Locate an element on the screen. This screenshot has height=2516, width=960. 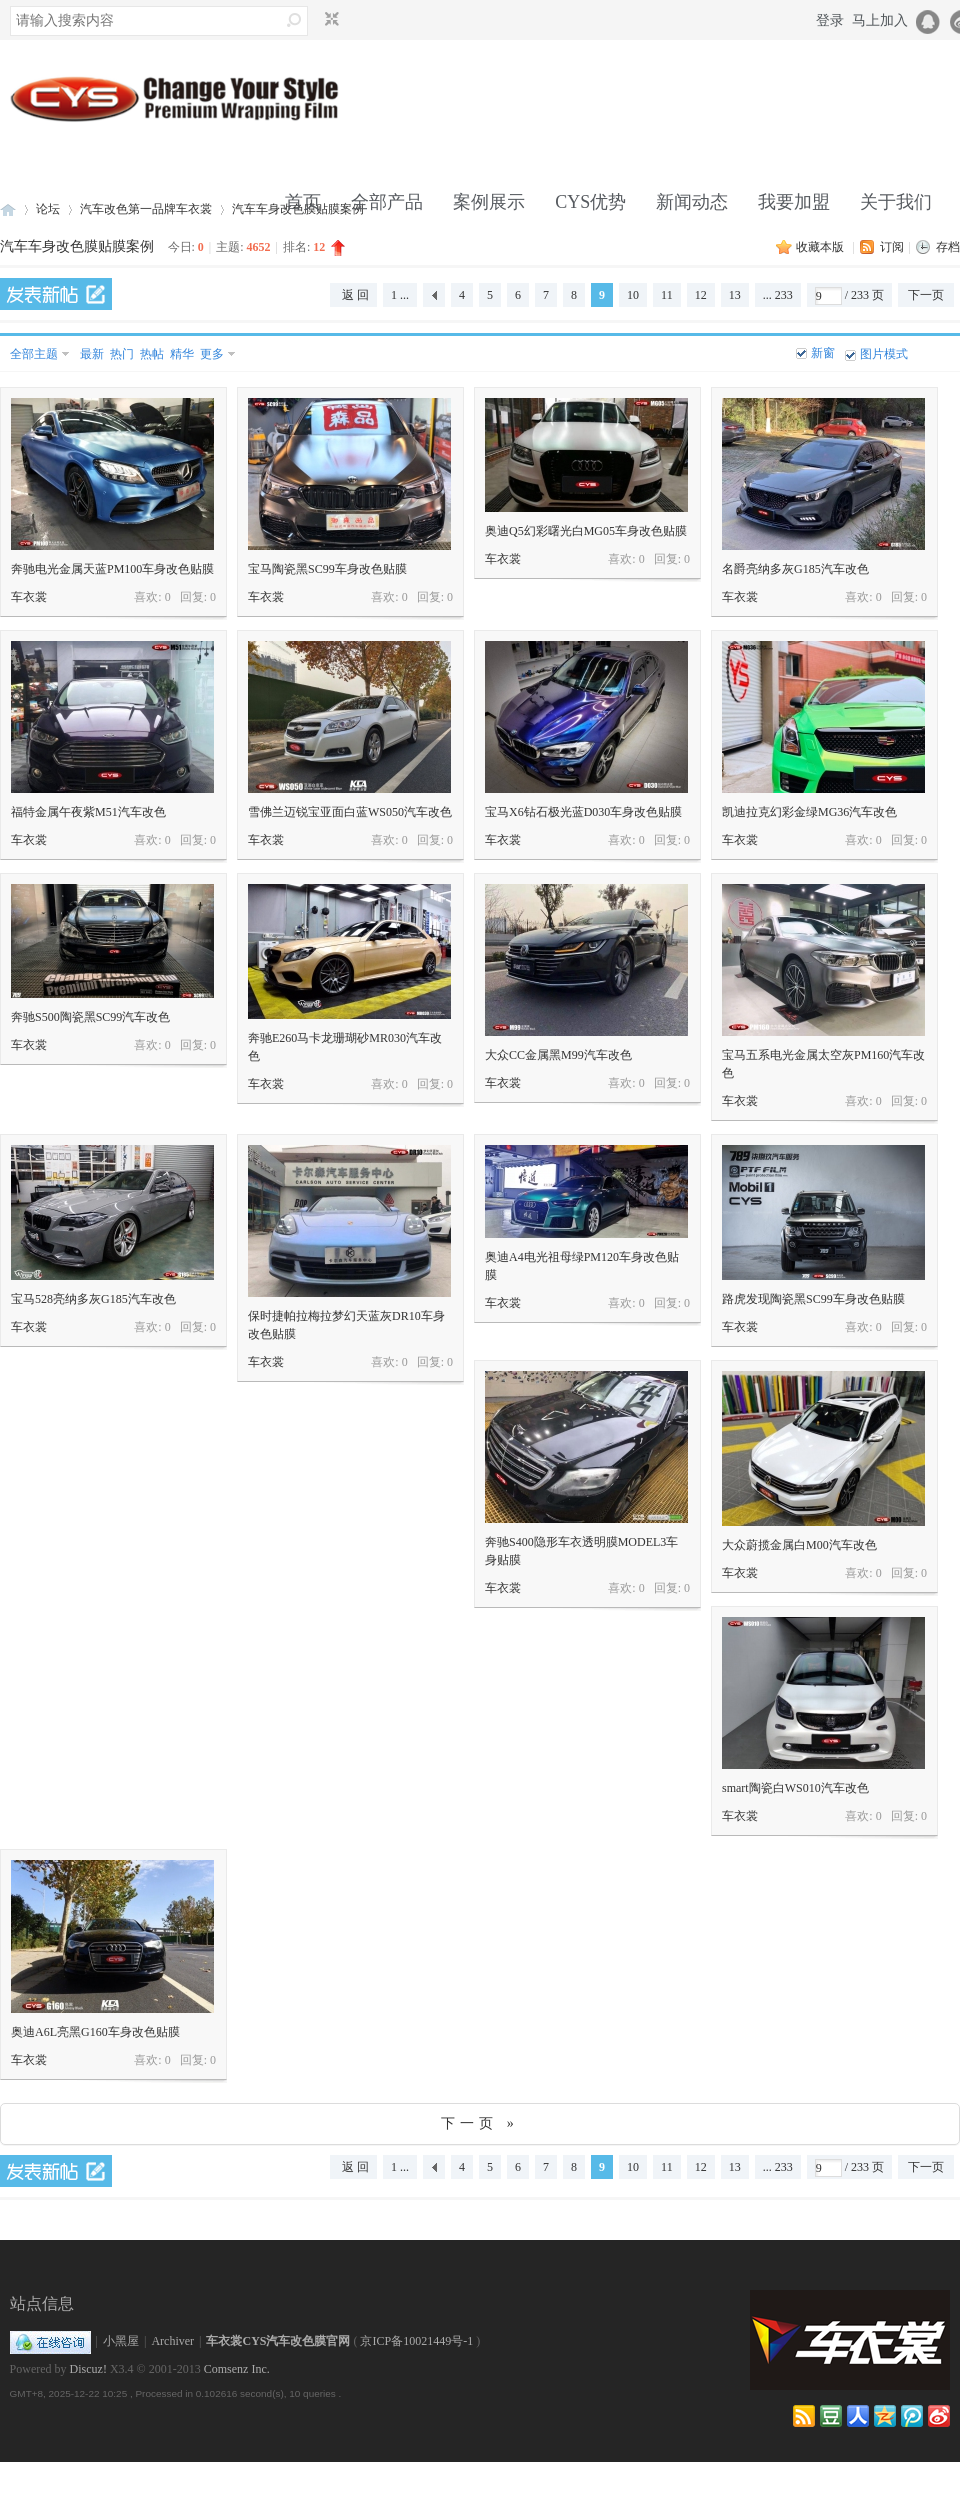
宝马X6钻石极光蓝D030车身改色贴膜 is located at coordinates (583, 812).